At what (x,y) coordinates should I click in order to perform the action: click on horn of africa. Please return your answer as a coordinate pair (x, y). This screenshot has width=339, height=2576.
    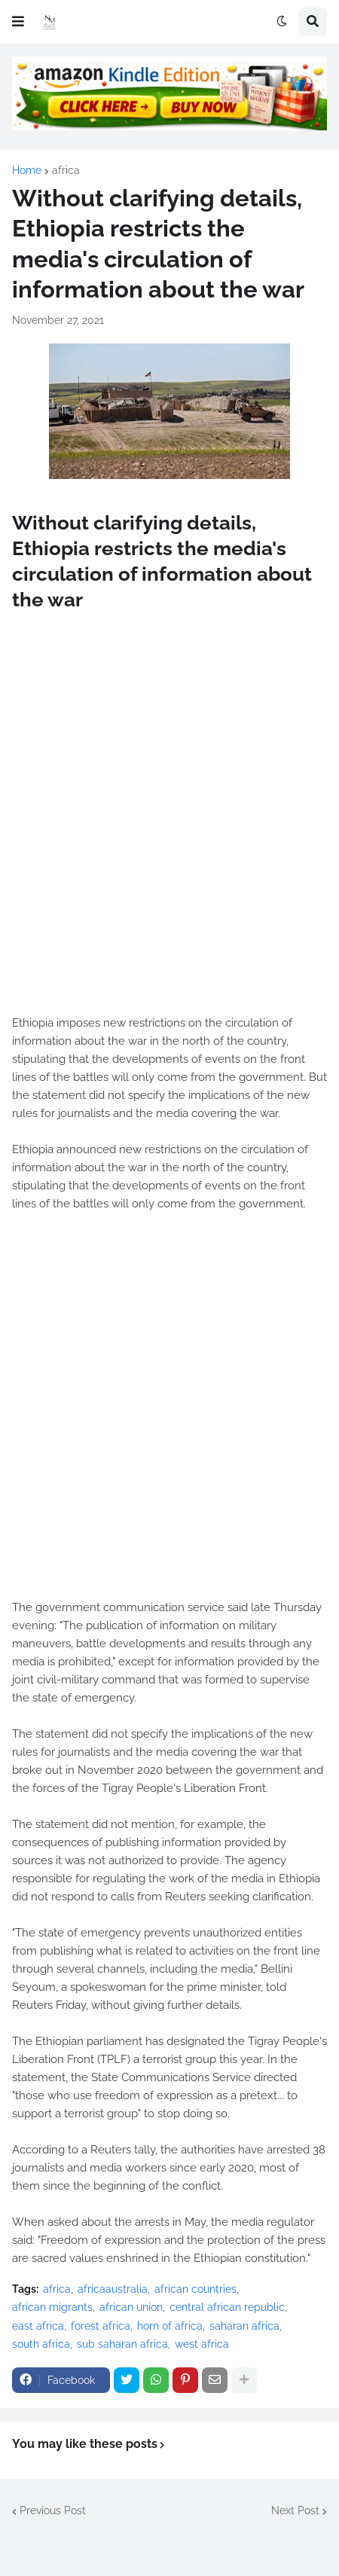
    Looking at the image, I should click on (170, 2326).